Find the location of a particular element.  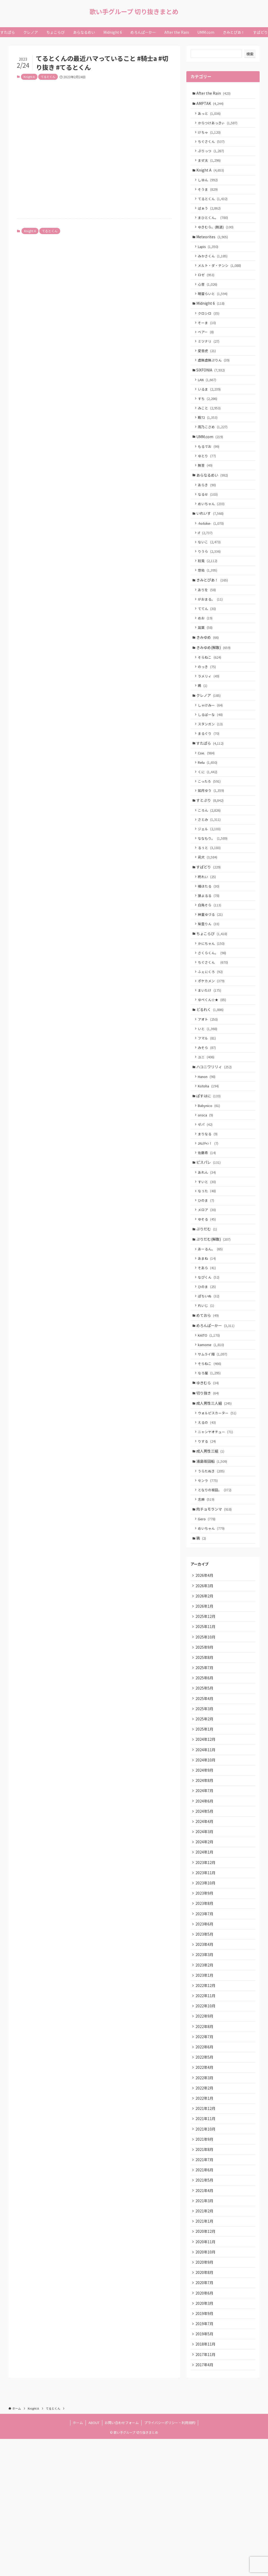

2021年11月 is located at coordinates (206, 2240).